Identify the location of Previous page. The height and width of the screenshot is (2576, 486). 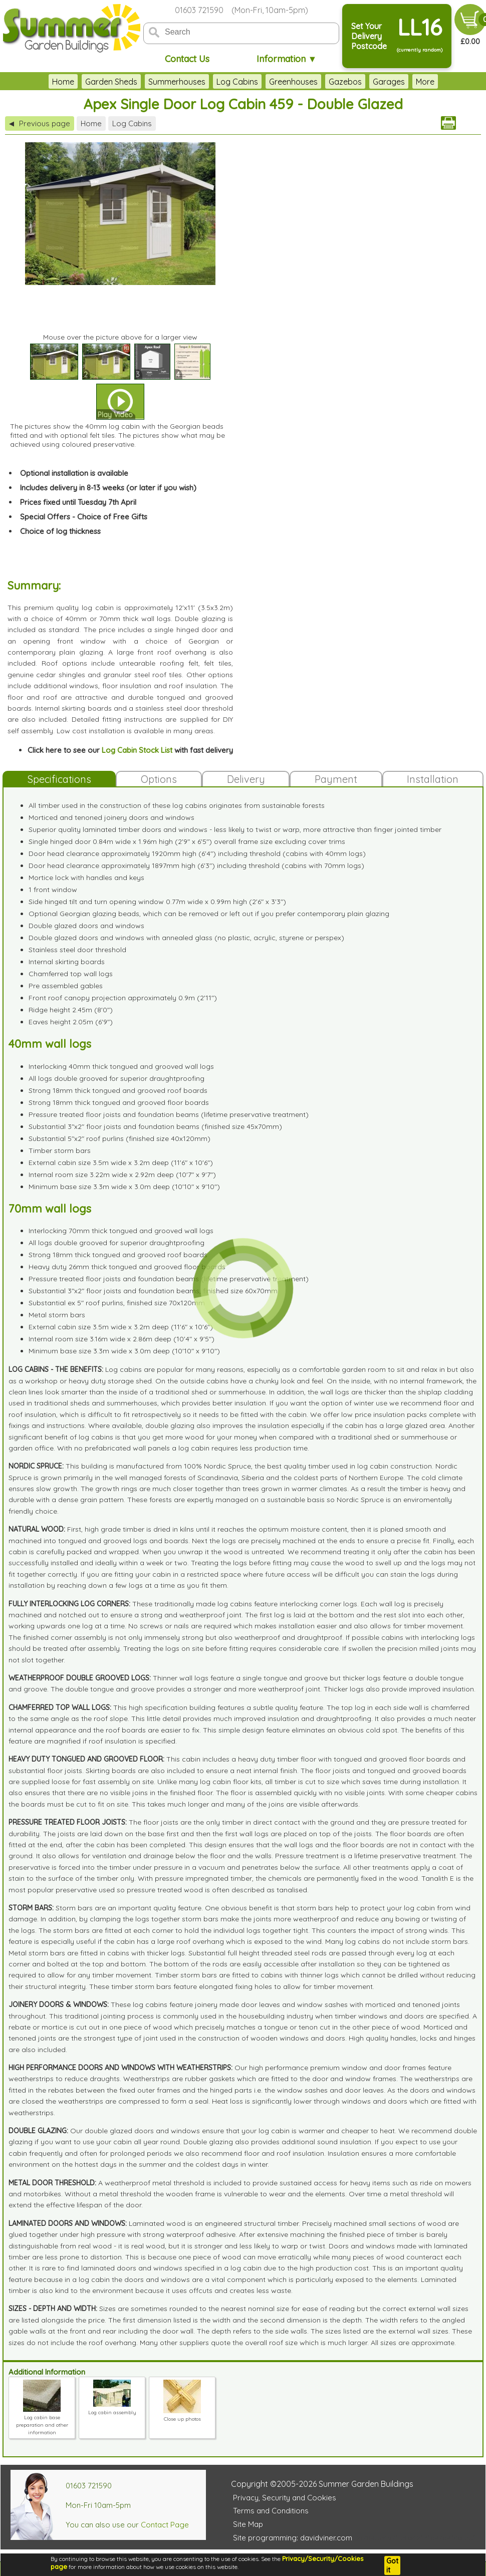
(39, 123).